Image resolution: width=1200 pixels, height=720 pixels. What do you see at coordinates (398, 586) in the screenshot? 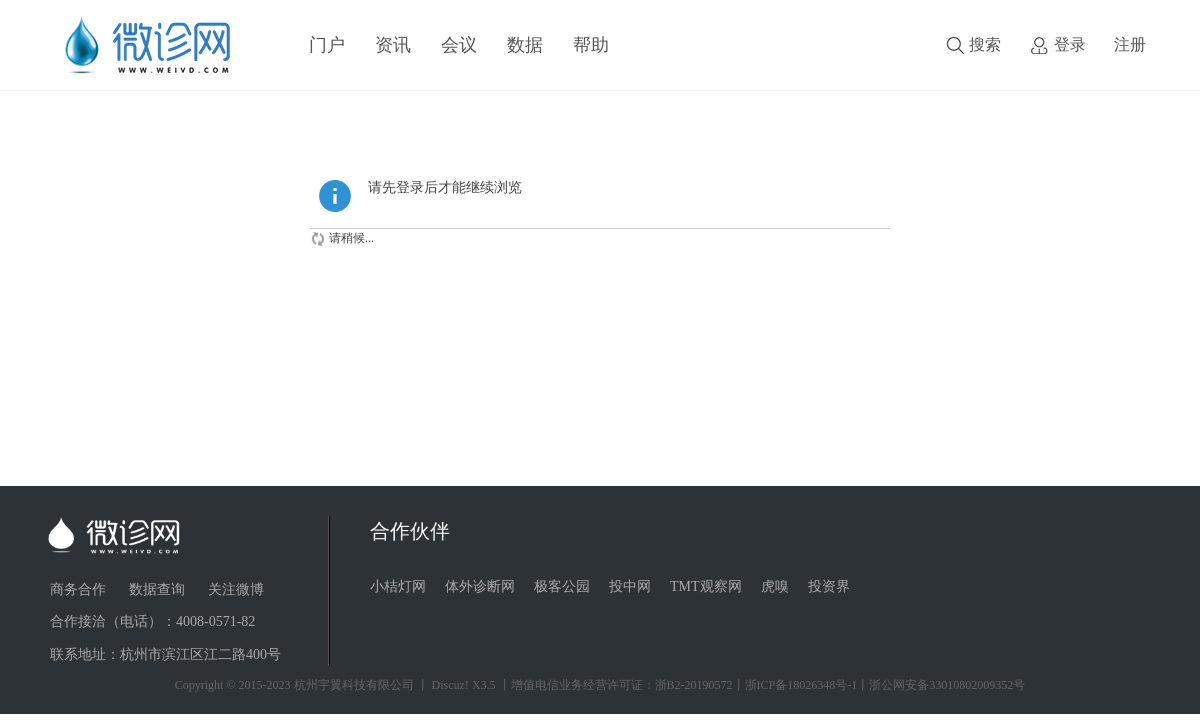
I see `小桔灯网` at bounding box center [398, 586].